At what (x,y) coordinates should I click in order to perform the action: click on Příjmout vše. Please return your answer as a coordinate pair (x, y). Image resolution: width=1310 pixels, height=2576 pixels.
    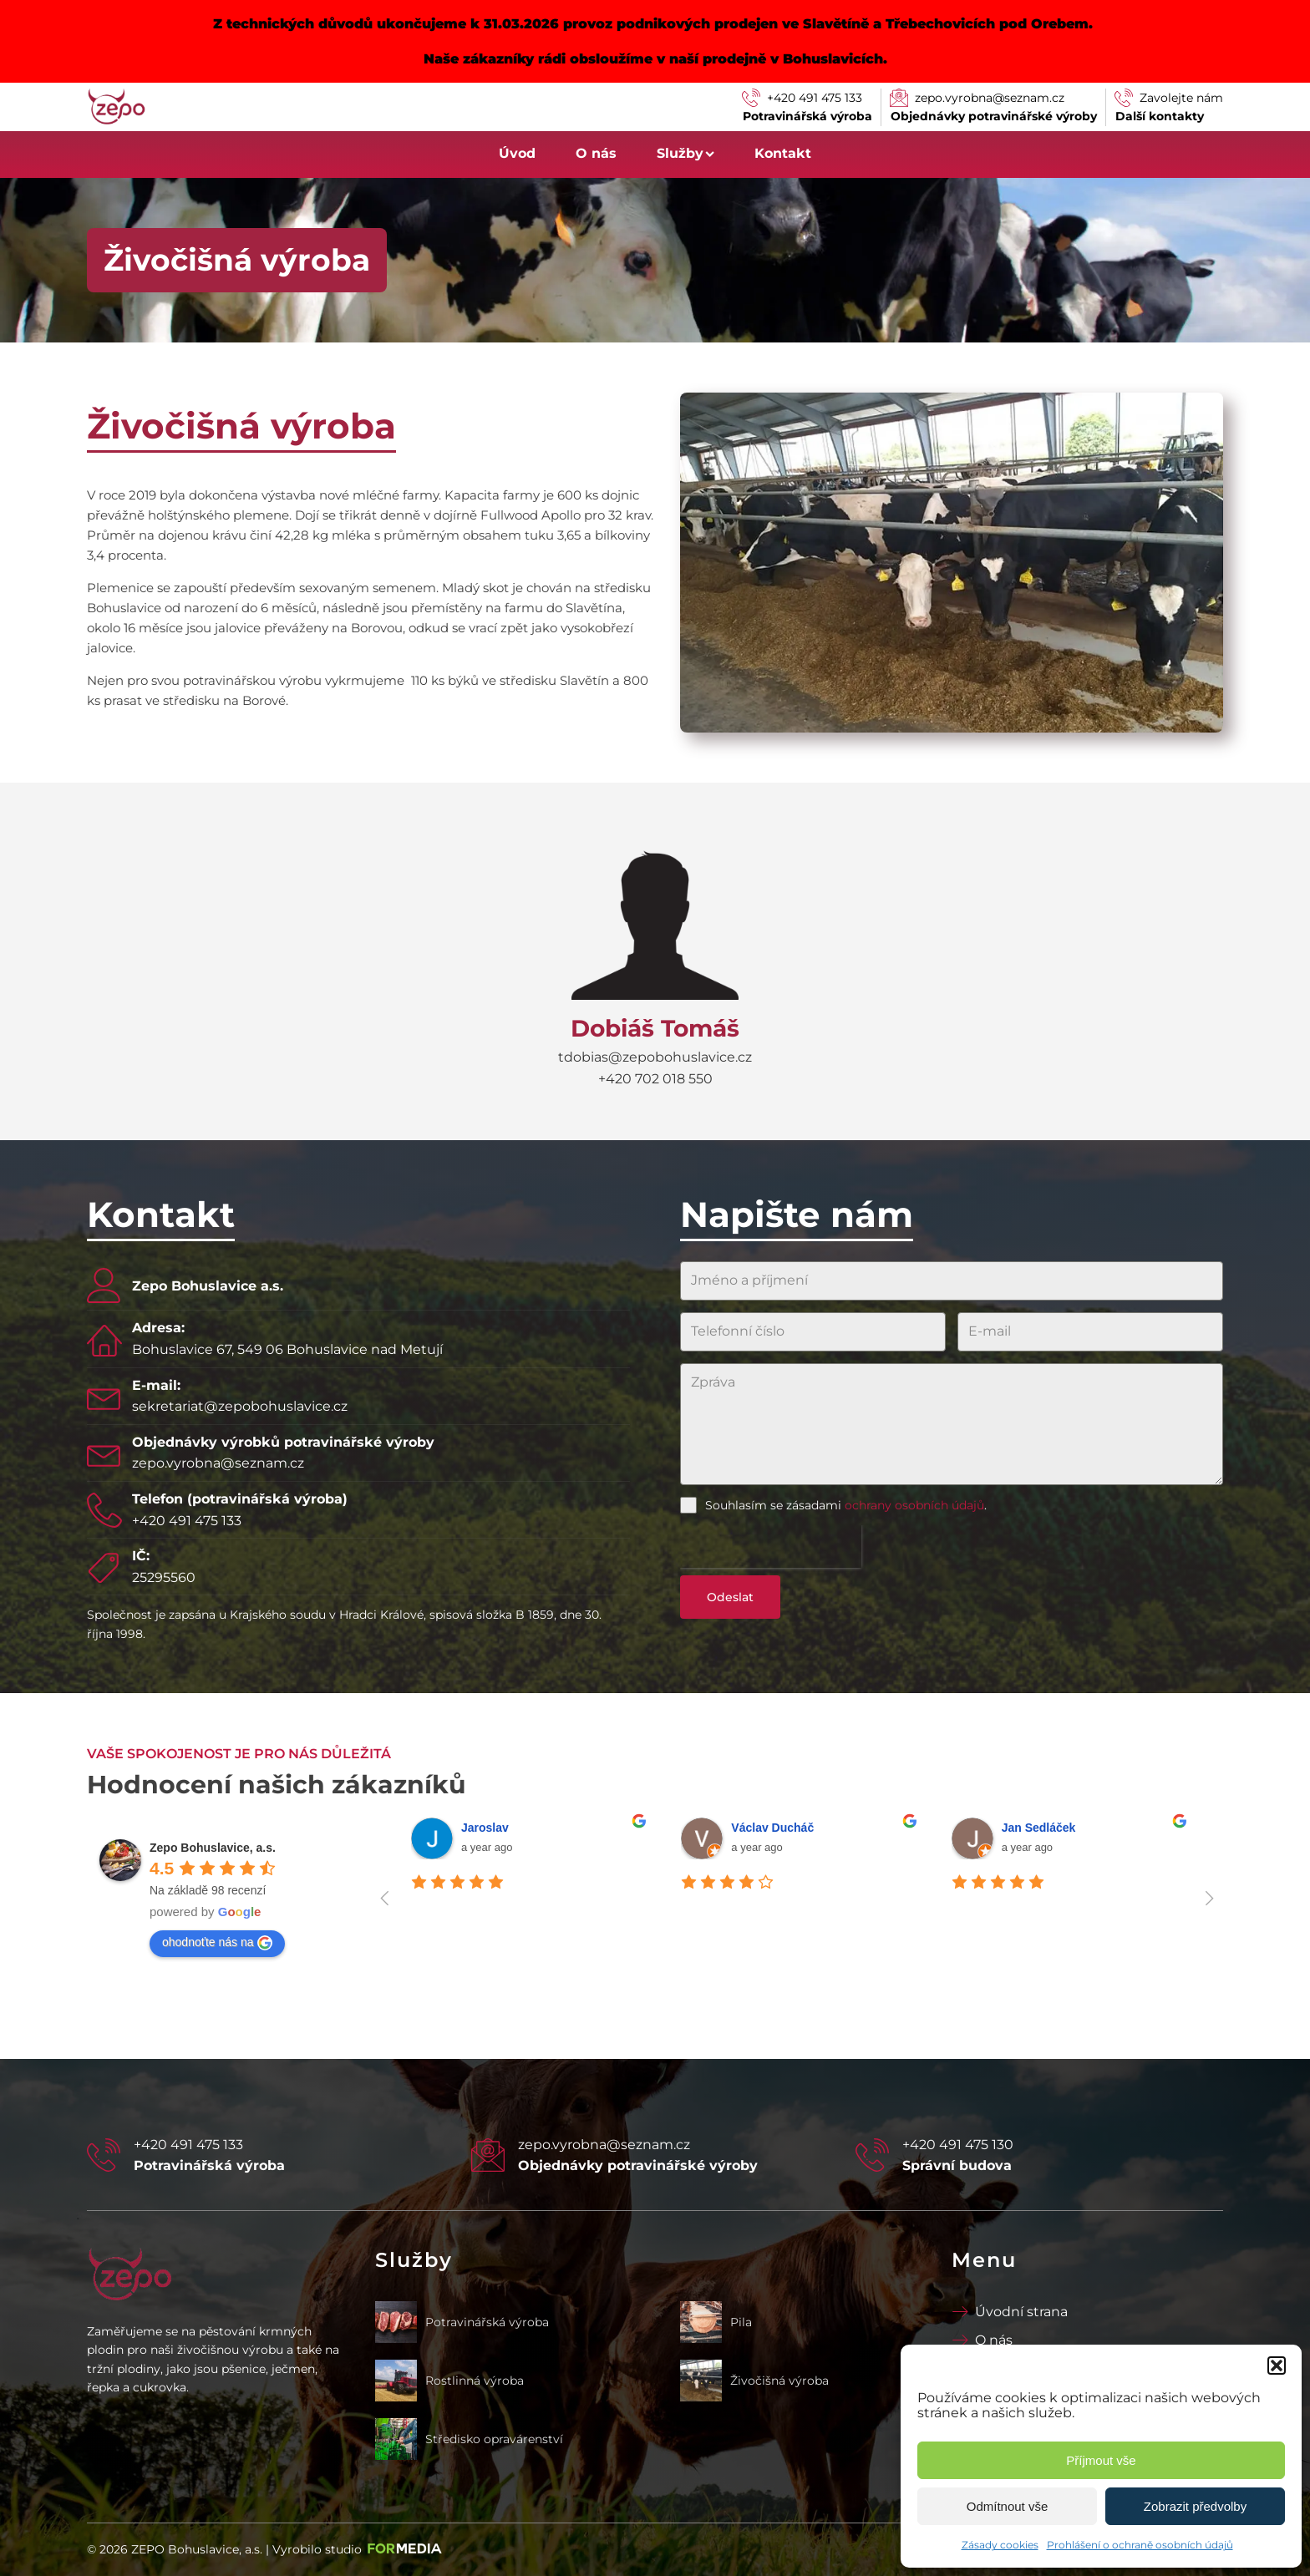
    Looking at the image, I should click on (1100, 2460).